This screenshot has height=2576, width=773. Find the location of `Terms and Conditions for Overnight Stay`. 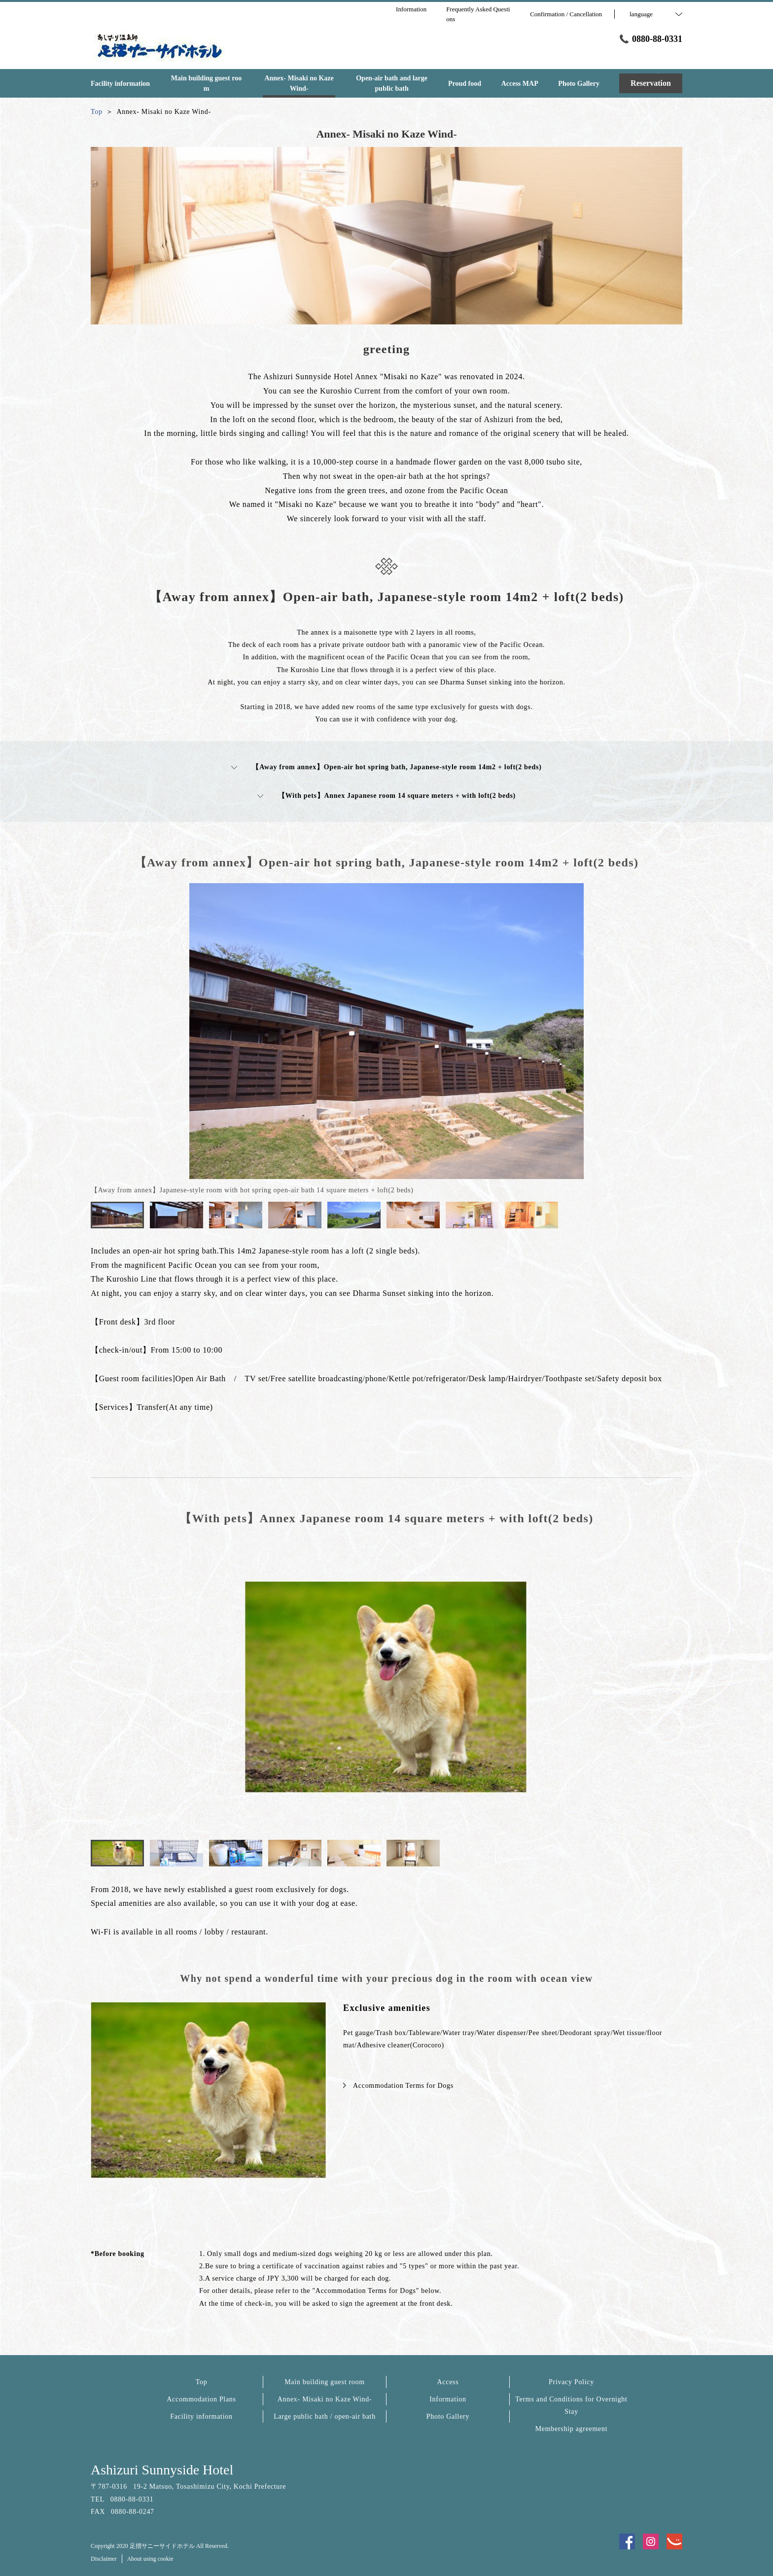

Terms and Conditions for Overnight Stay is located at coordinates (571, 2405).